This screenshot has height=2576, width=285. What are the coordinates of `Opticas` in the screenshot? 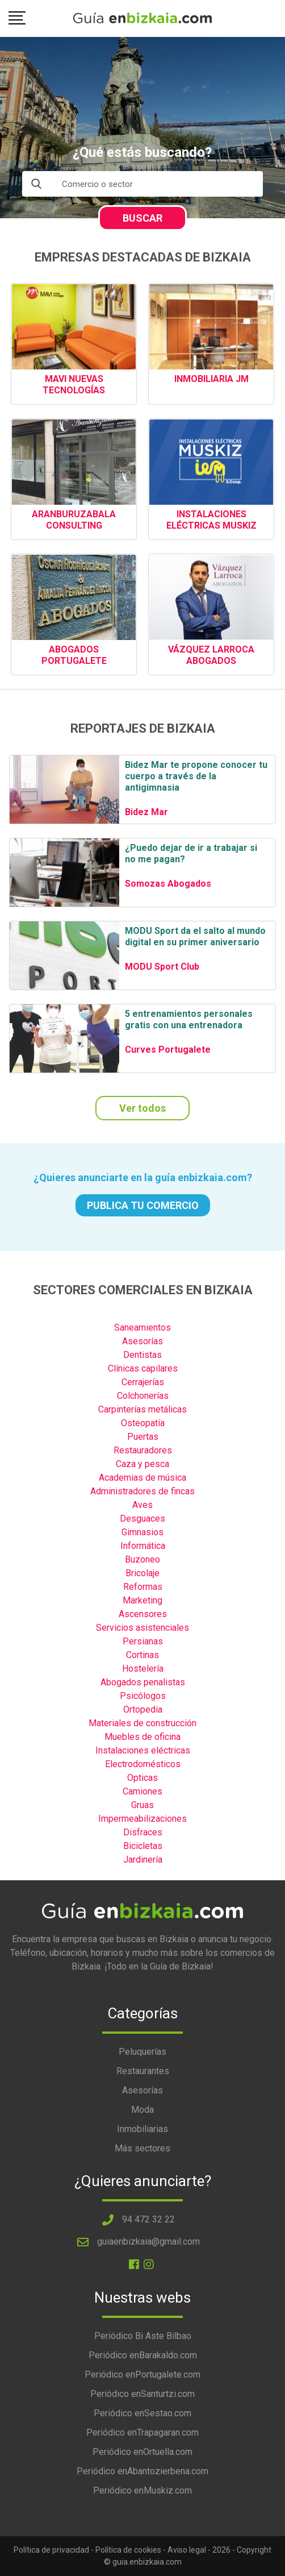 It's located at (142, 1777).